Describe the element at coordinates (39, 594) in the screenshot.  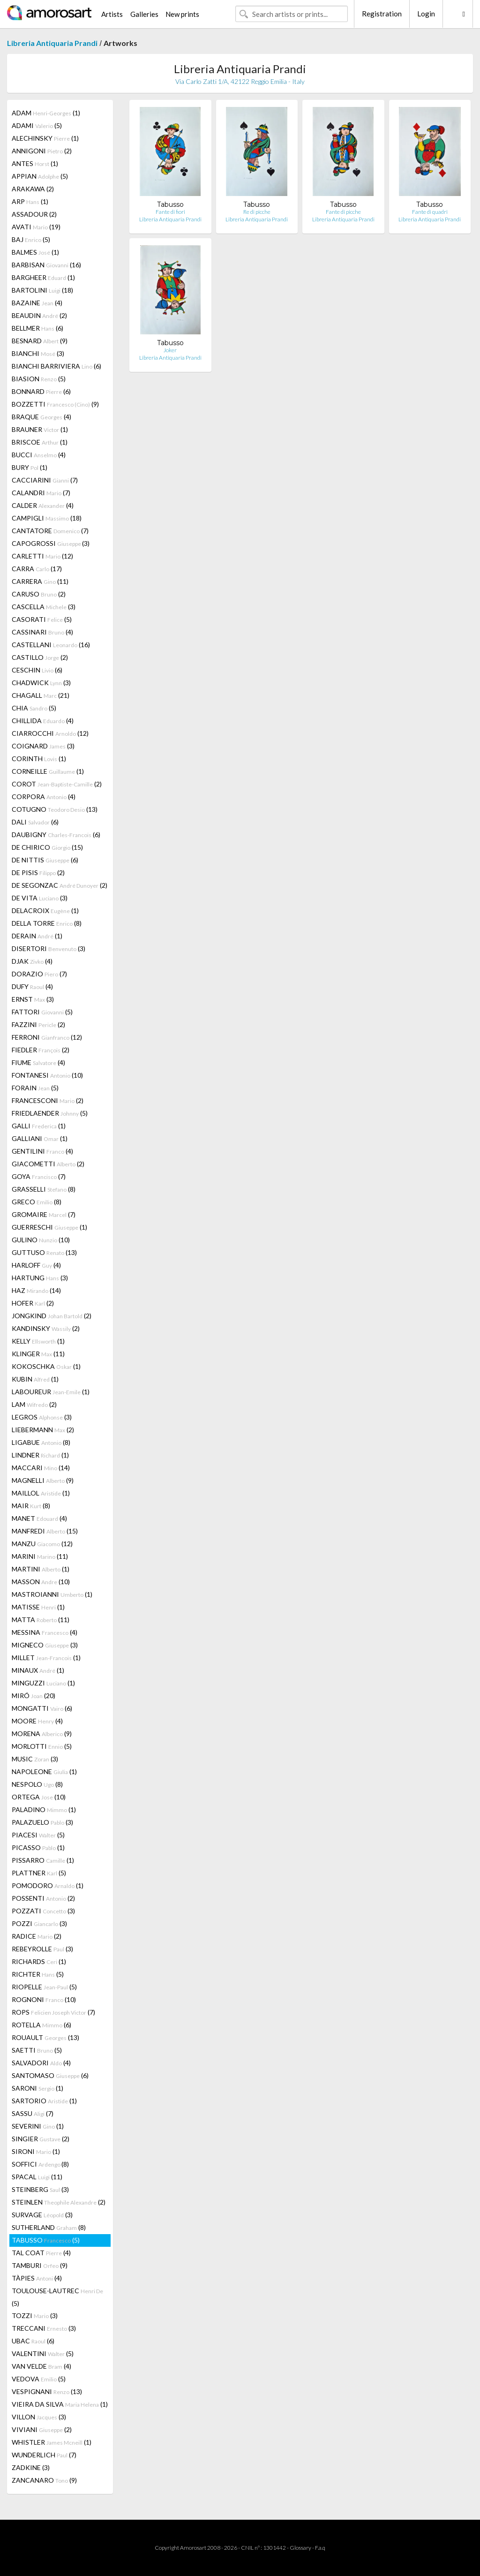
I see `CARUSO (2)` at that location.